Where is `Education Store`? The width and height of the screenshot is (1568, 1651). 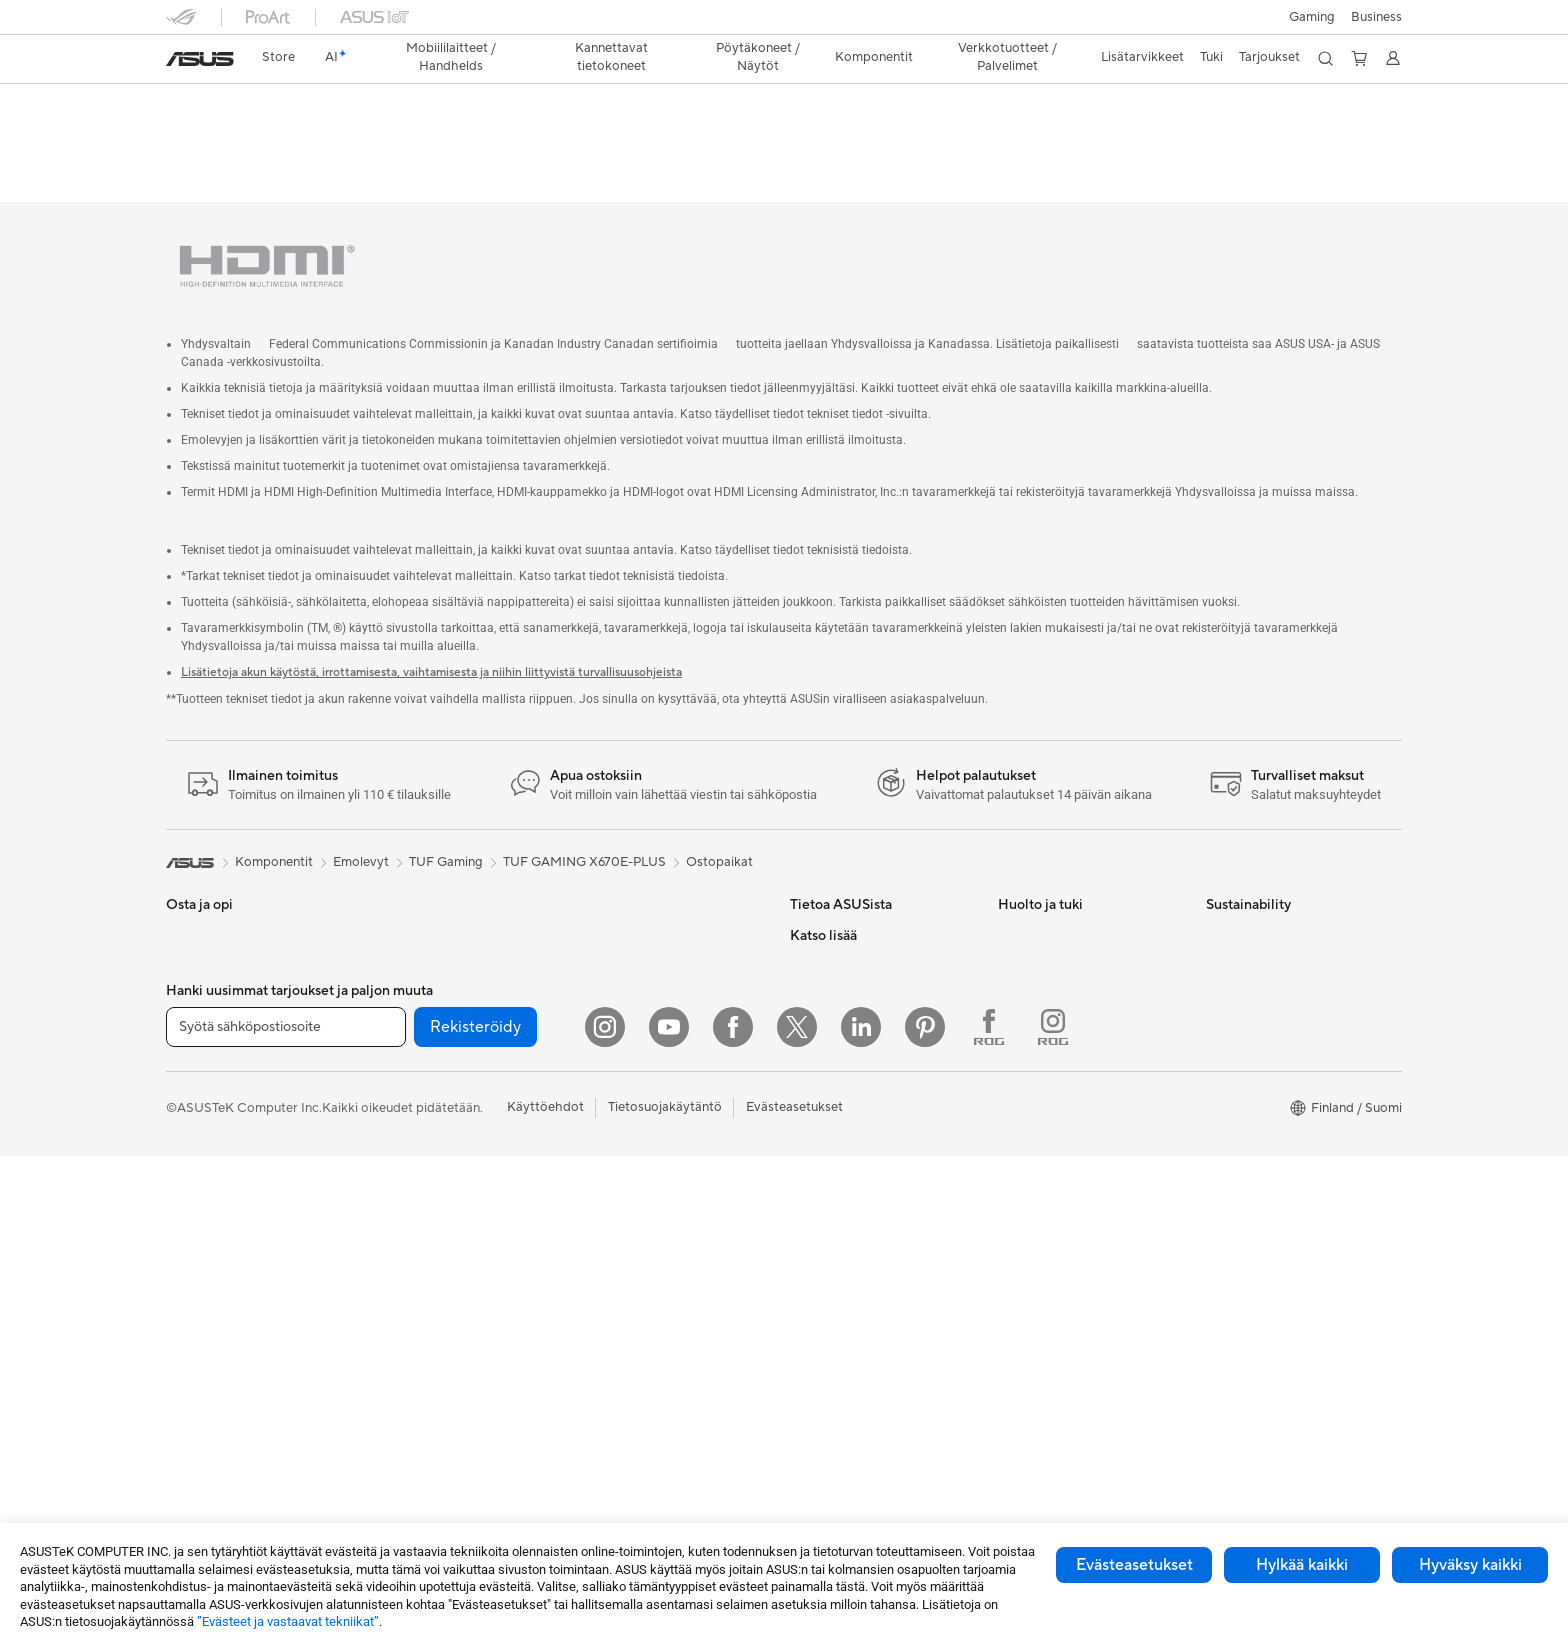
Education Store is located at coordinates (838, 1221).